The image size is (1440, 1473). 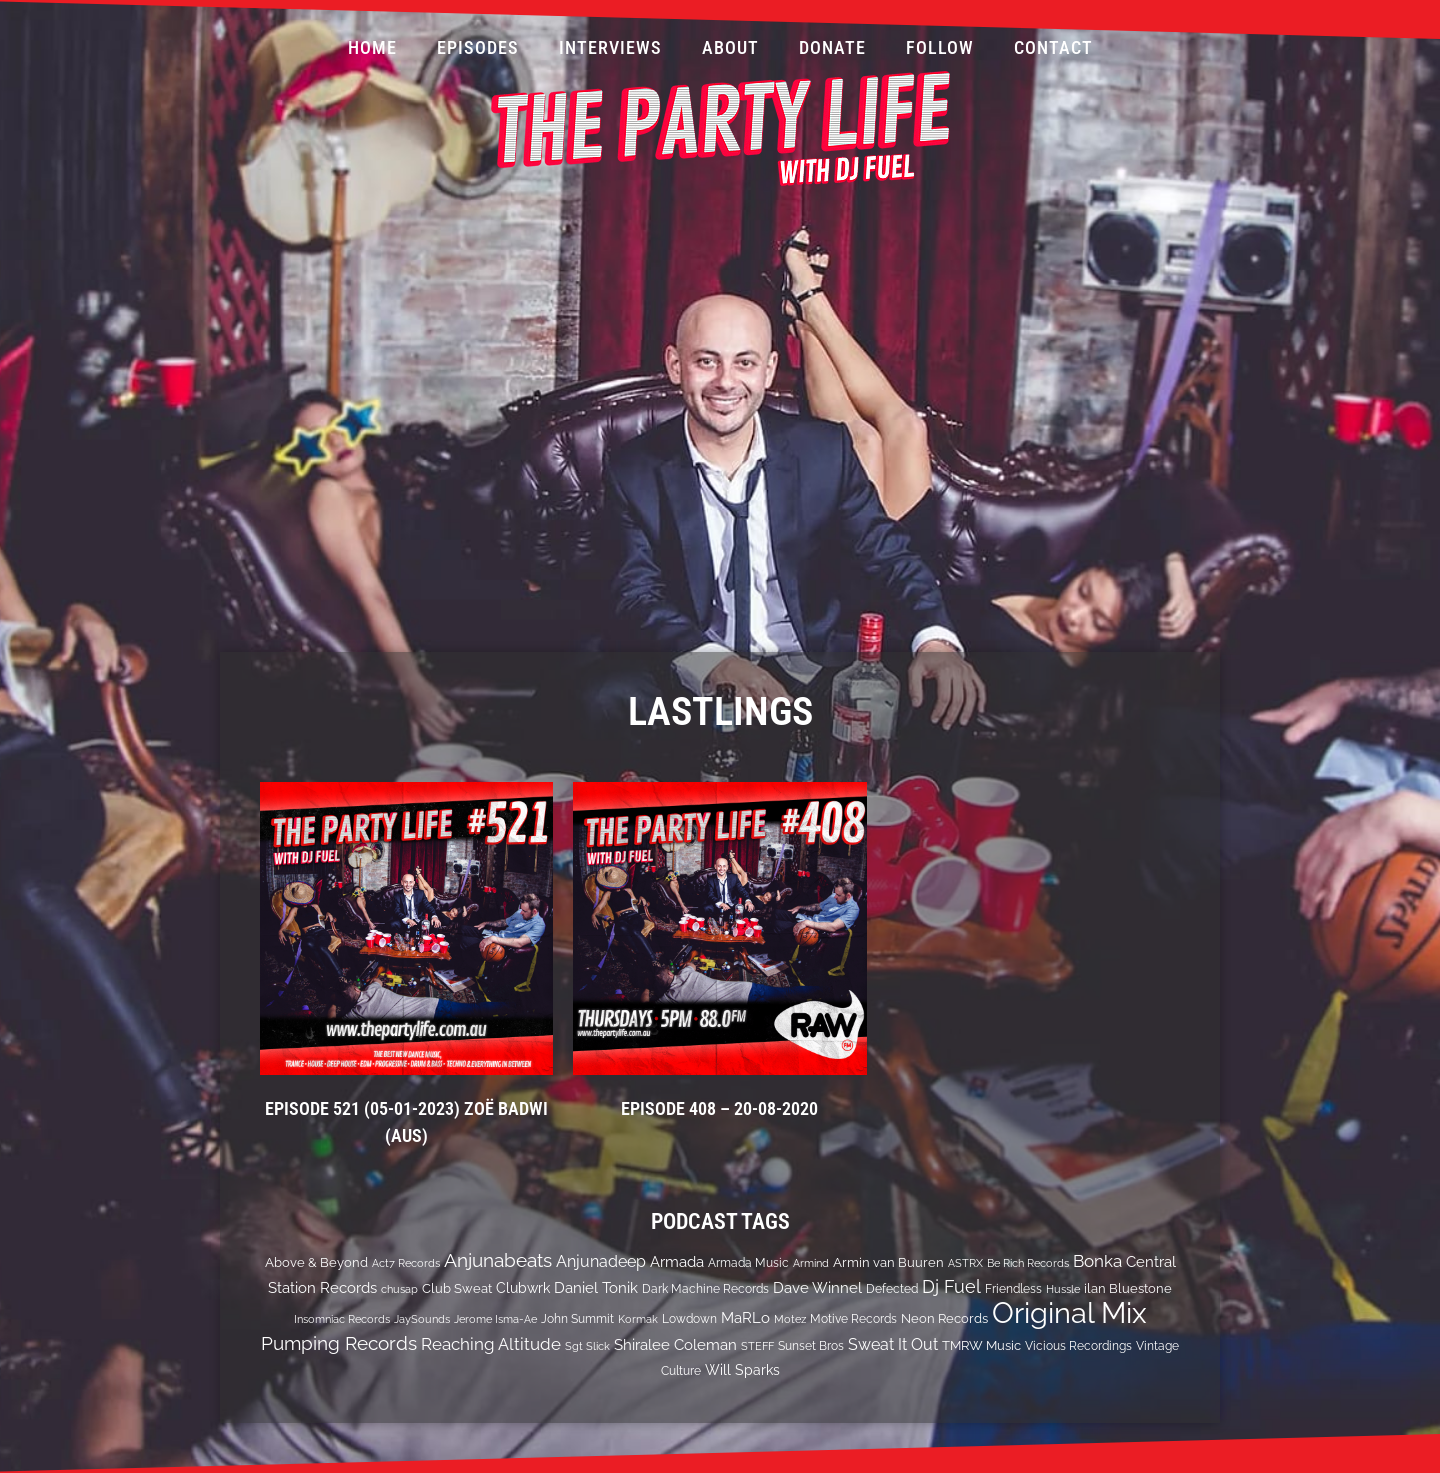 What do you see at coordinates (495, 1319) in the screenshot?
I see `Jerome Isma-Ae [Jerome Isma-Ae (10 items)]` at bounding box center [495, 1319].